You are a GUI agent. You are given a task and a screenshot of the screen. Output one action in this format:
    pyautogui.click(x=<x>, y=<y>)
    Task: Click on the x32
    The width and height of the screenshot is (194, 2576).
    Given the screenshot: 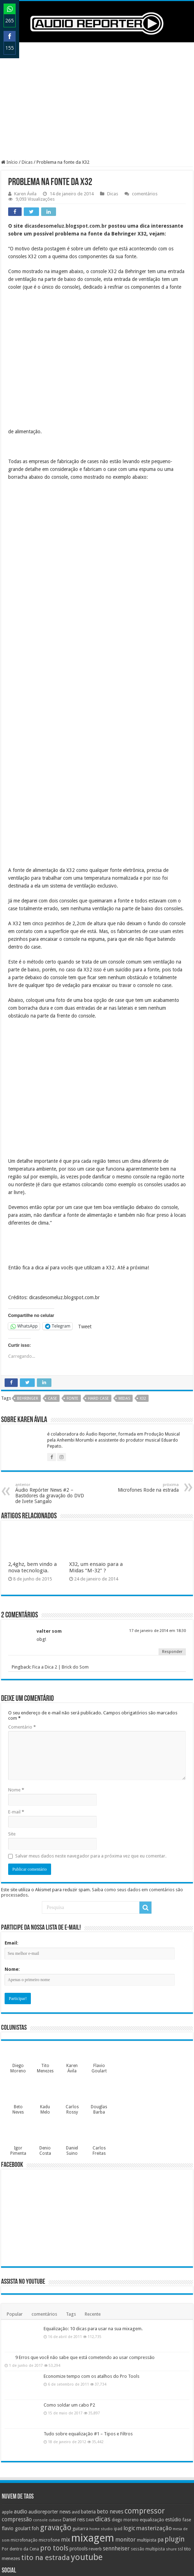 What is the action you would take?
    pyautogui.click(x=143, y=1300)
    